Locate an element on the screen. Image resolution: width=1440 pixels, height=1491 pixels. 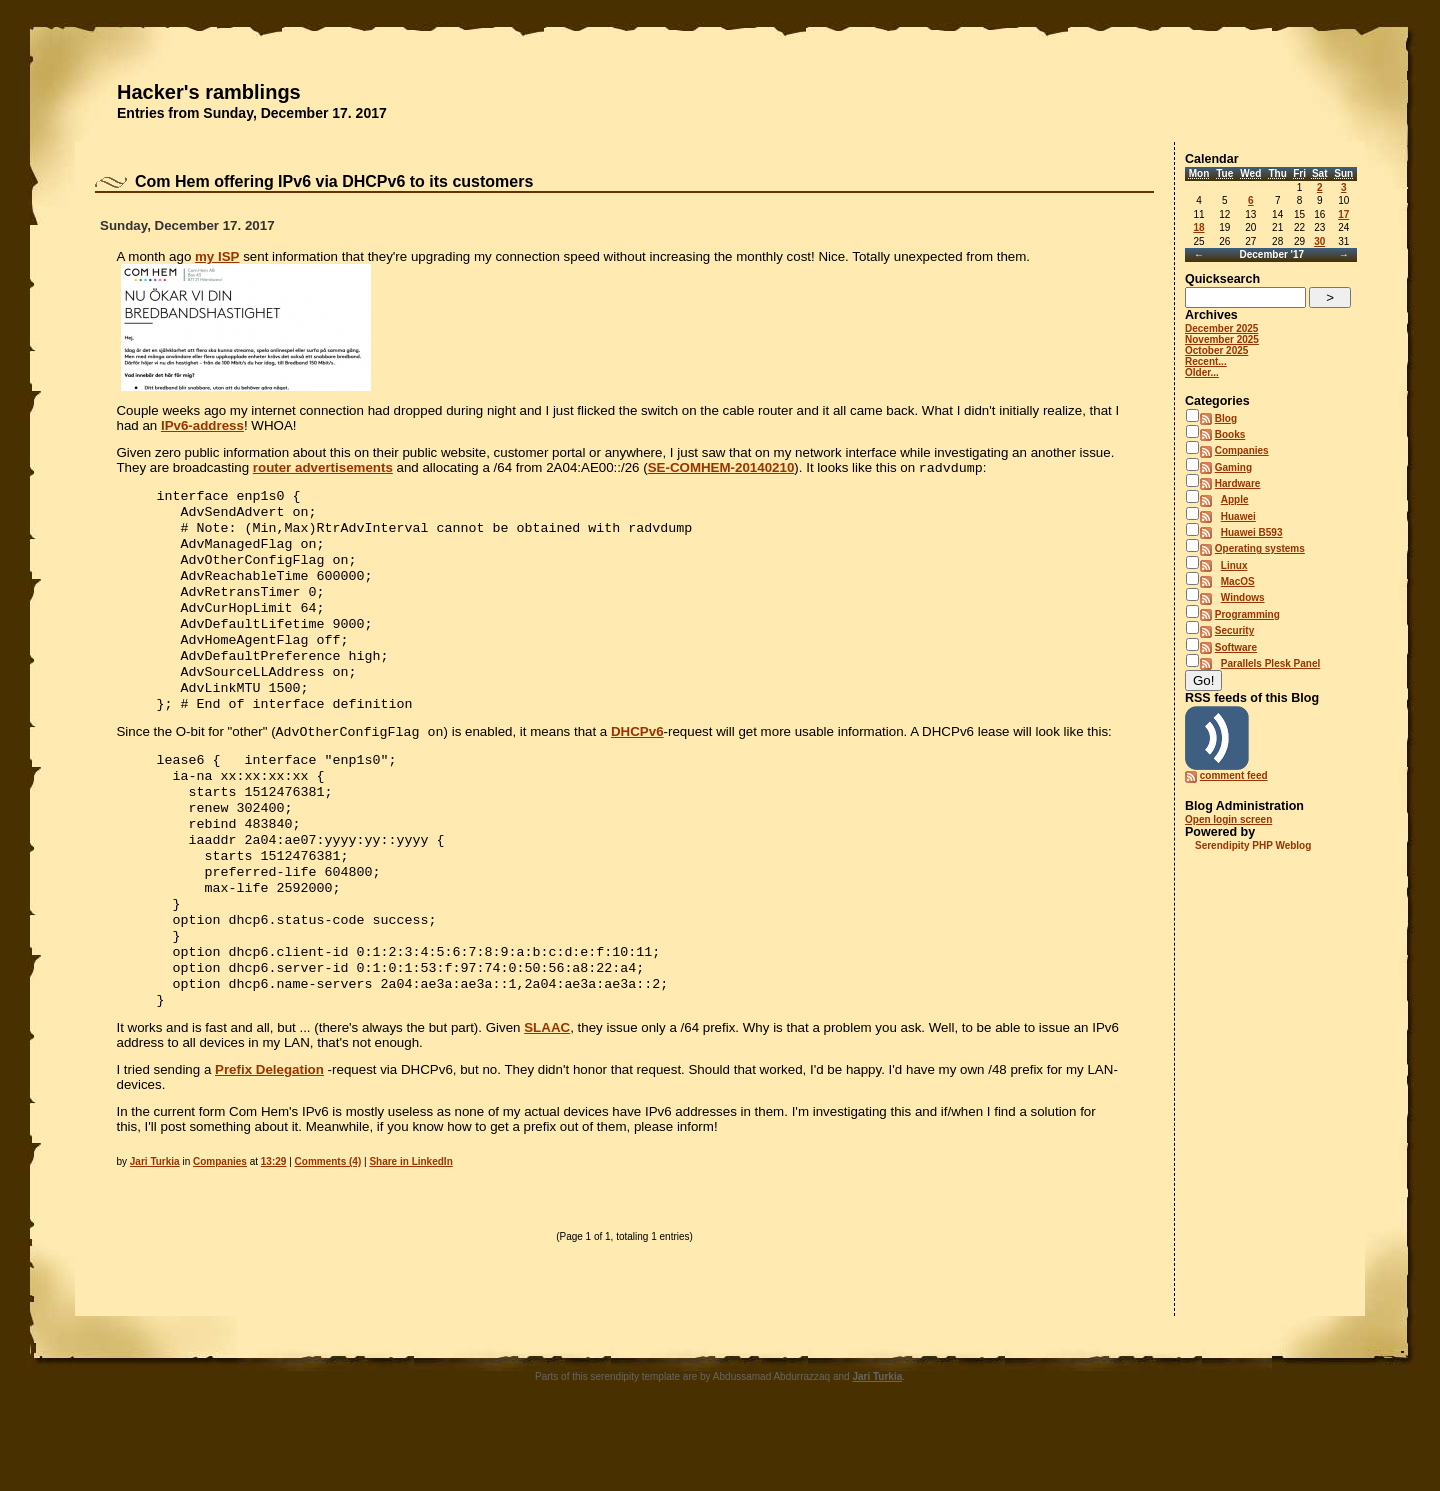
Older... is located at coordinates (1202, 372).